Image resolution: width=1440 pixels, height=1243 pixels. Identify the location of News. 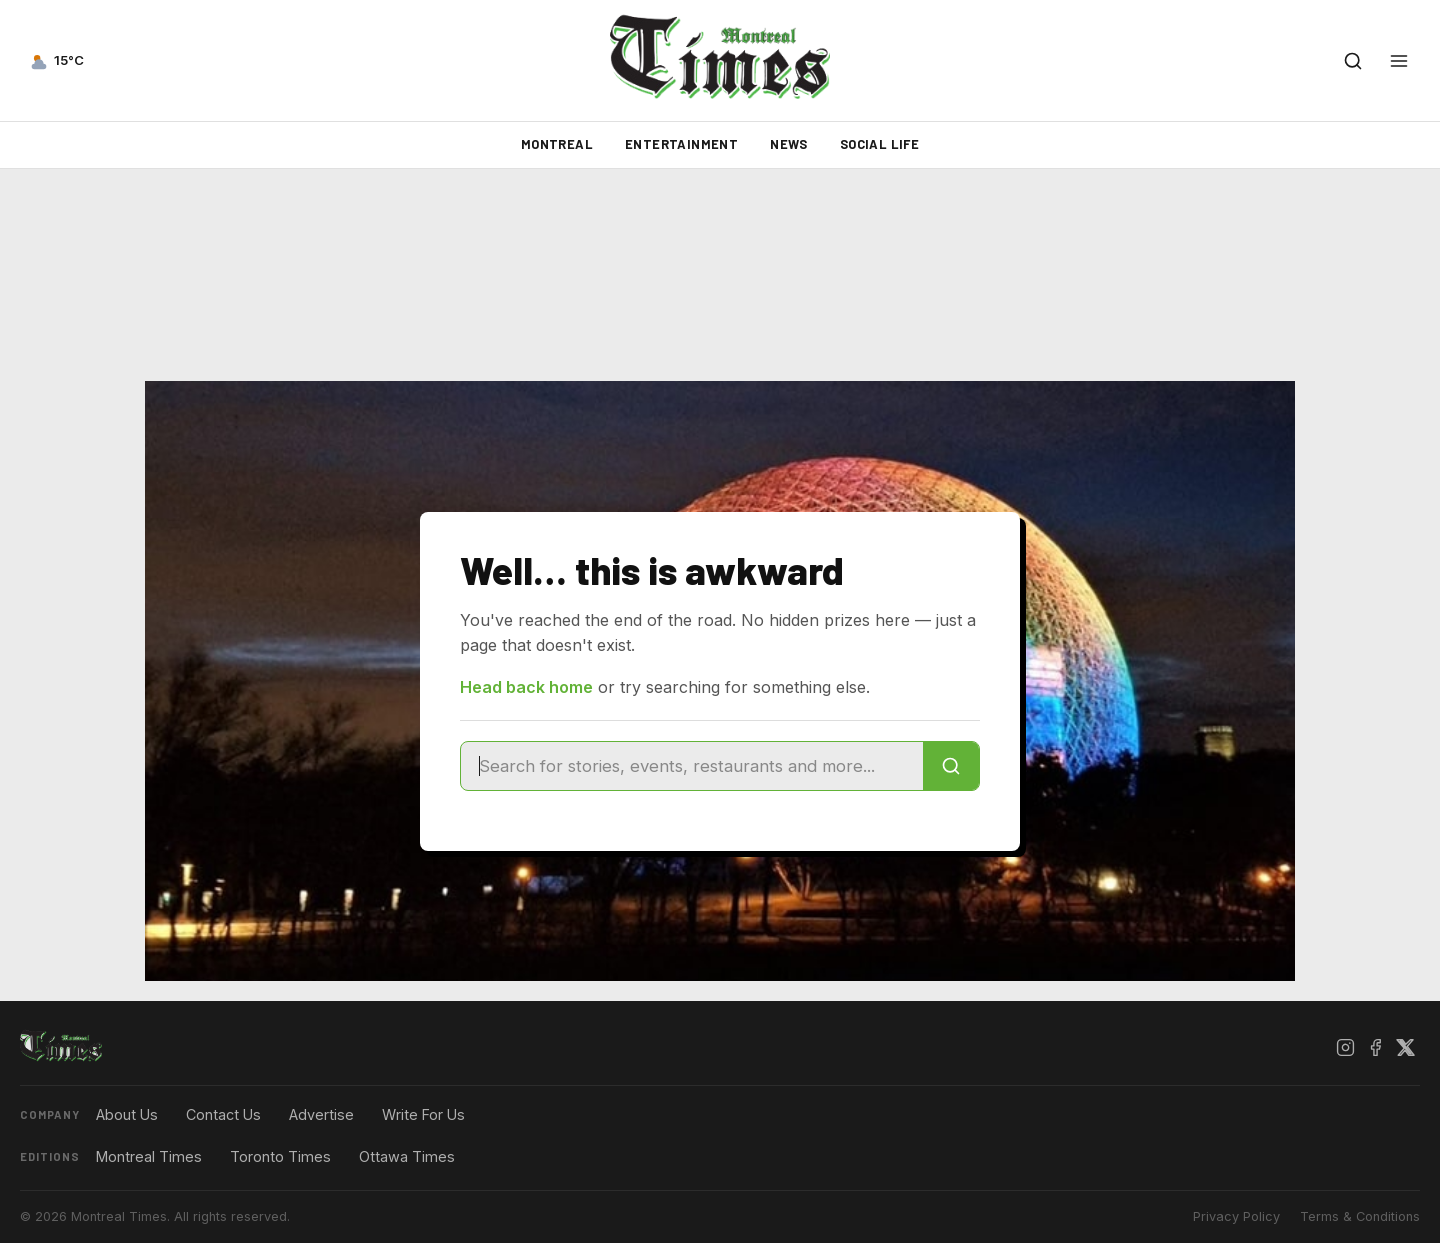
(789, 144).